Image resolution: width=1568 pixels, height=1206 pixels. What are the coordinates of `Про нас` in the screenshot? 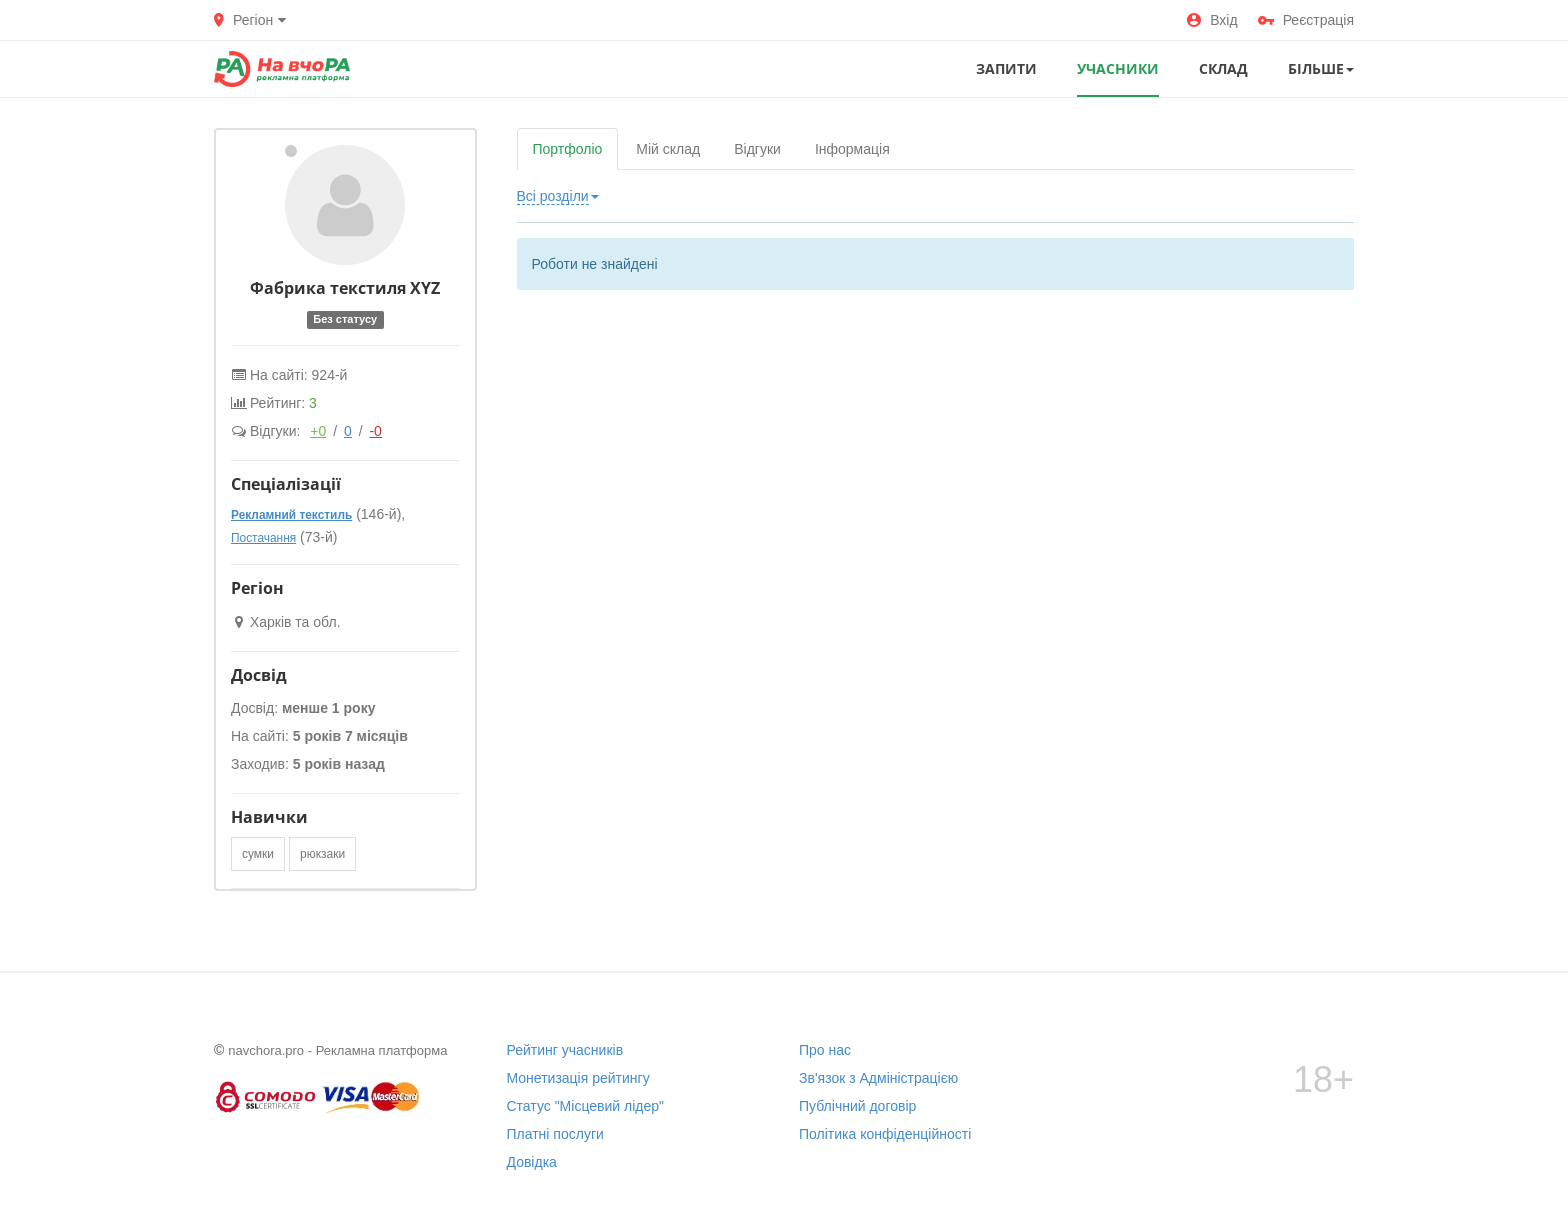 It's located at (825, 1050).